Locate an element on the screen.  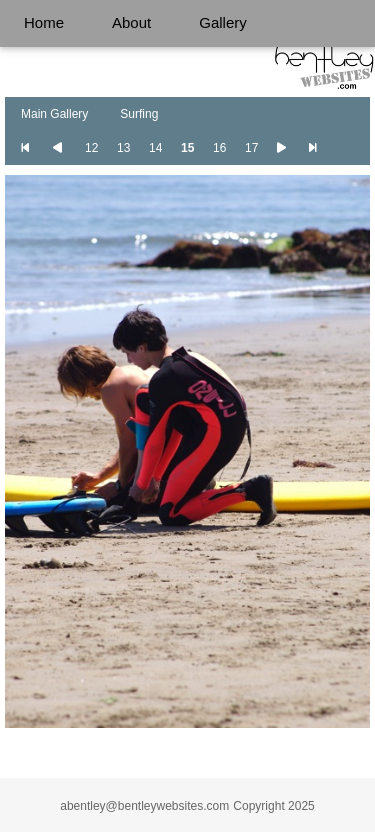
Surfing is located at coordinates (139, 114).